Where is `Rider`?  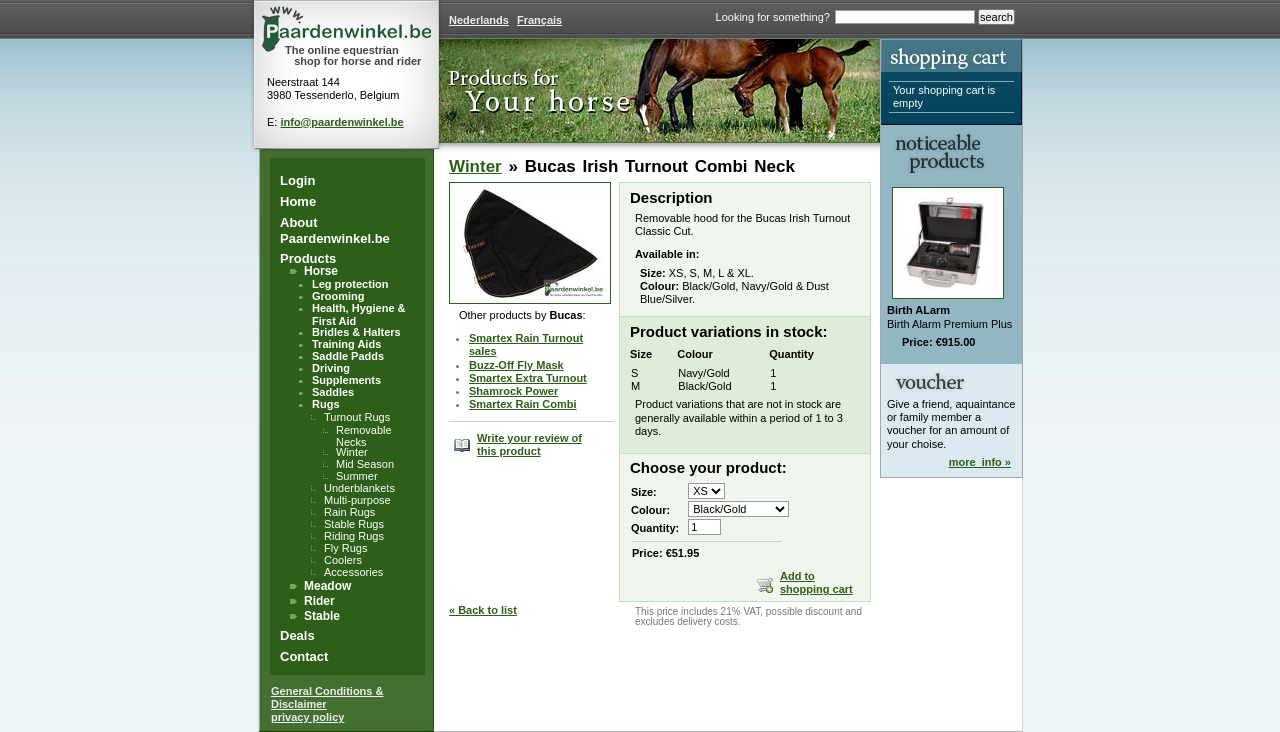
Rider is located at coordinates (319, 601).